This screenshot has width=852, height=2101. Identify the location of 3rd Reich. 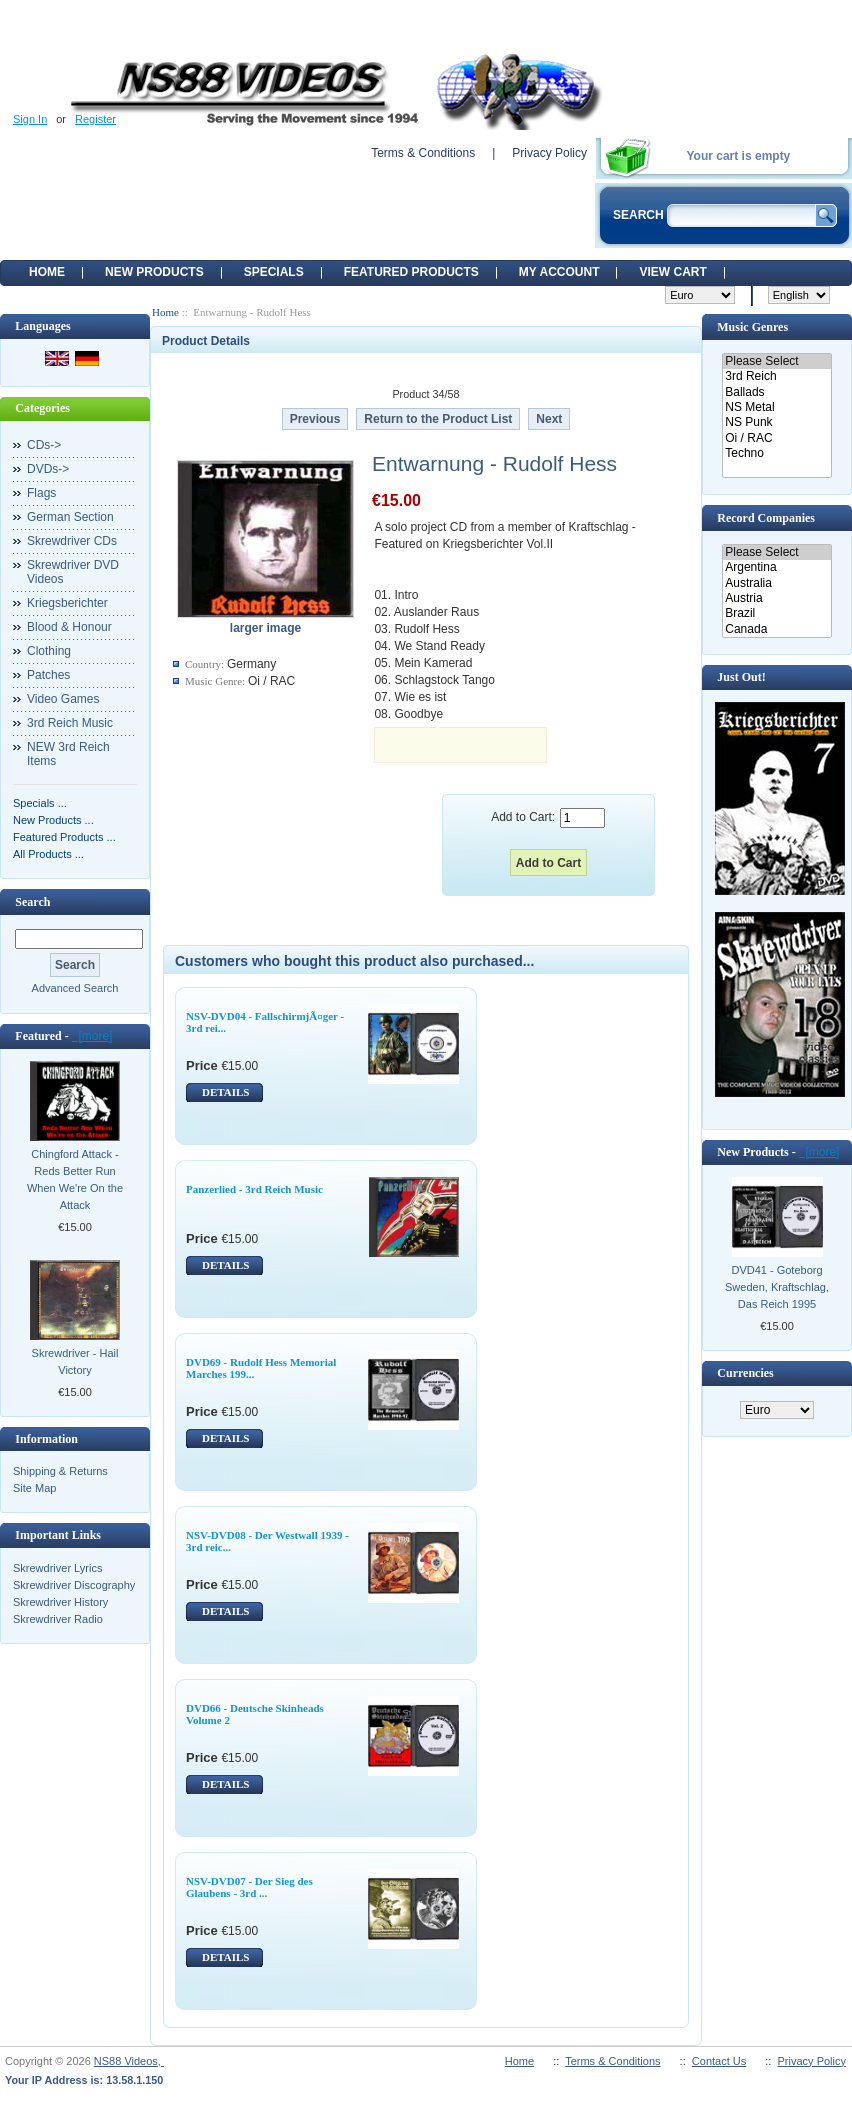
(776, 376).